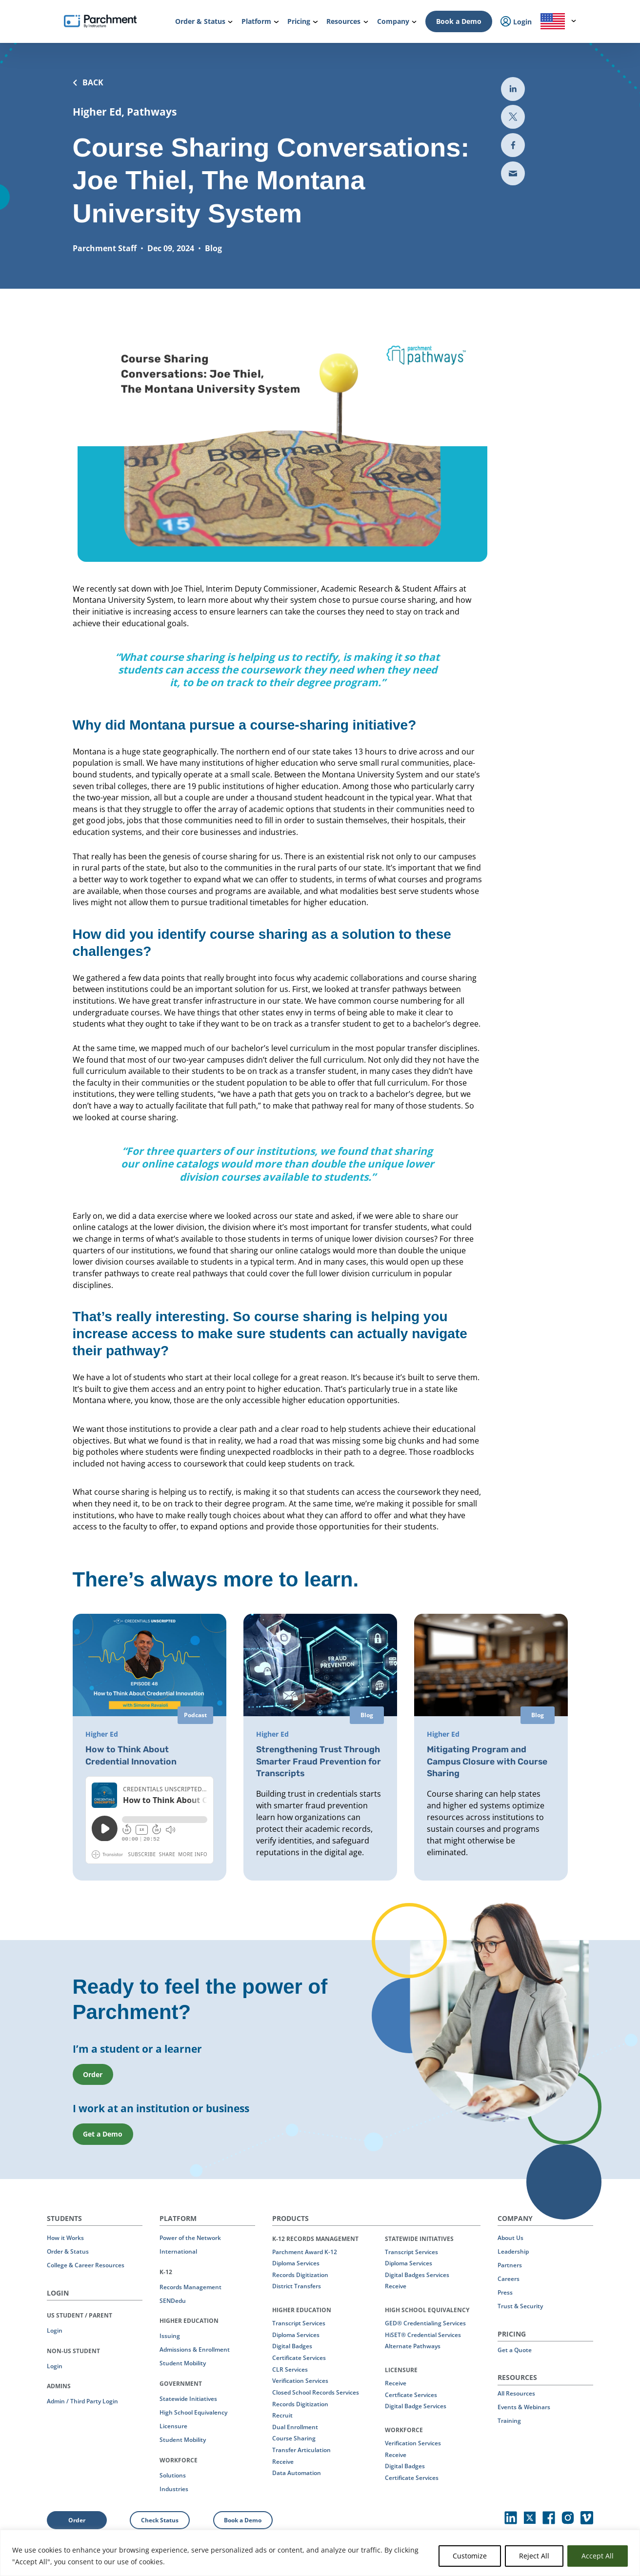 The image size is (640, 2576). What do you see at coordinates (516, 2393) in the screenshot?
I see `All Resources` at bounding box center [516, 2393].